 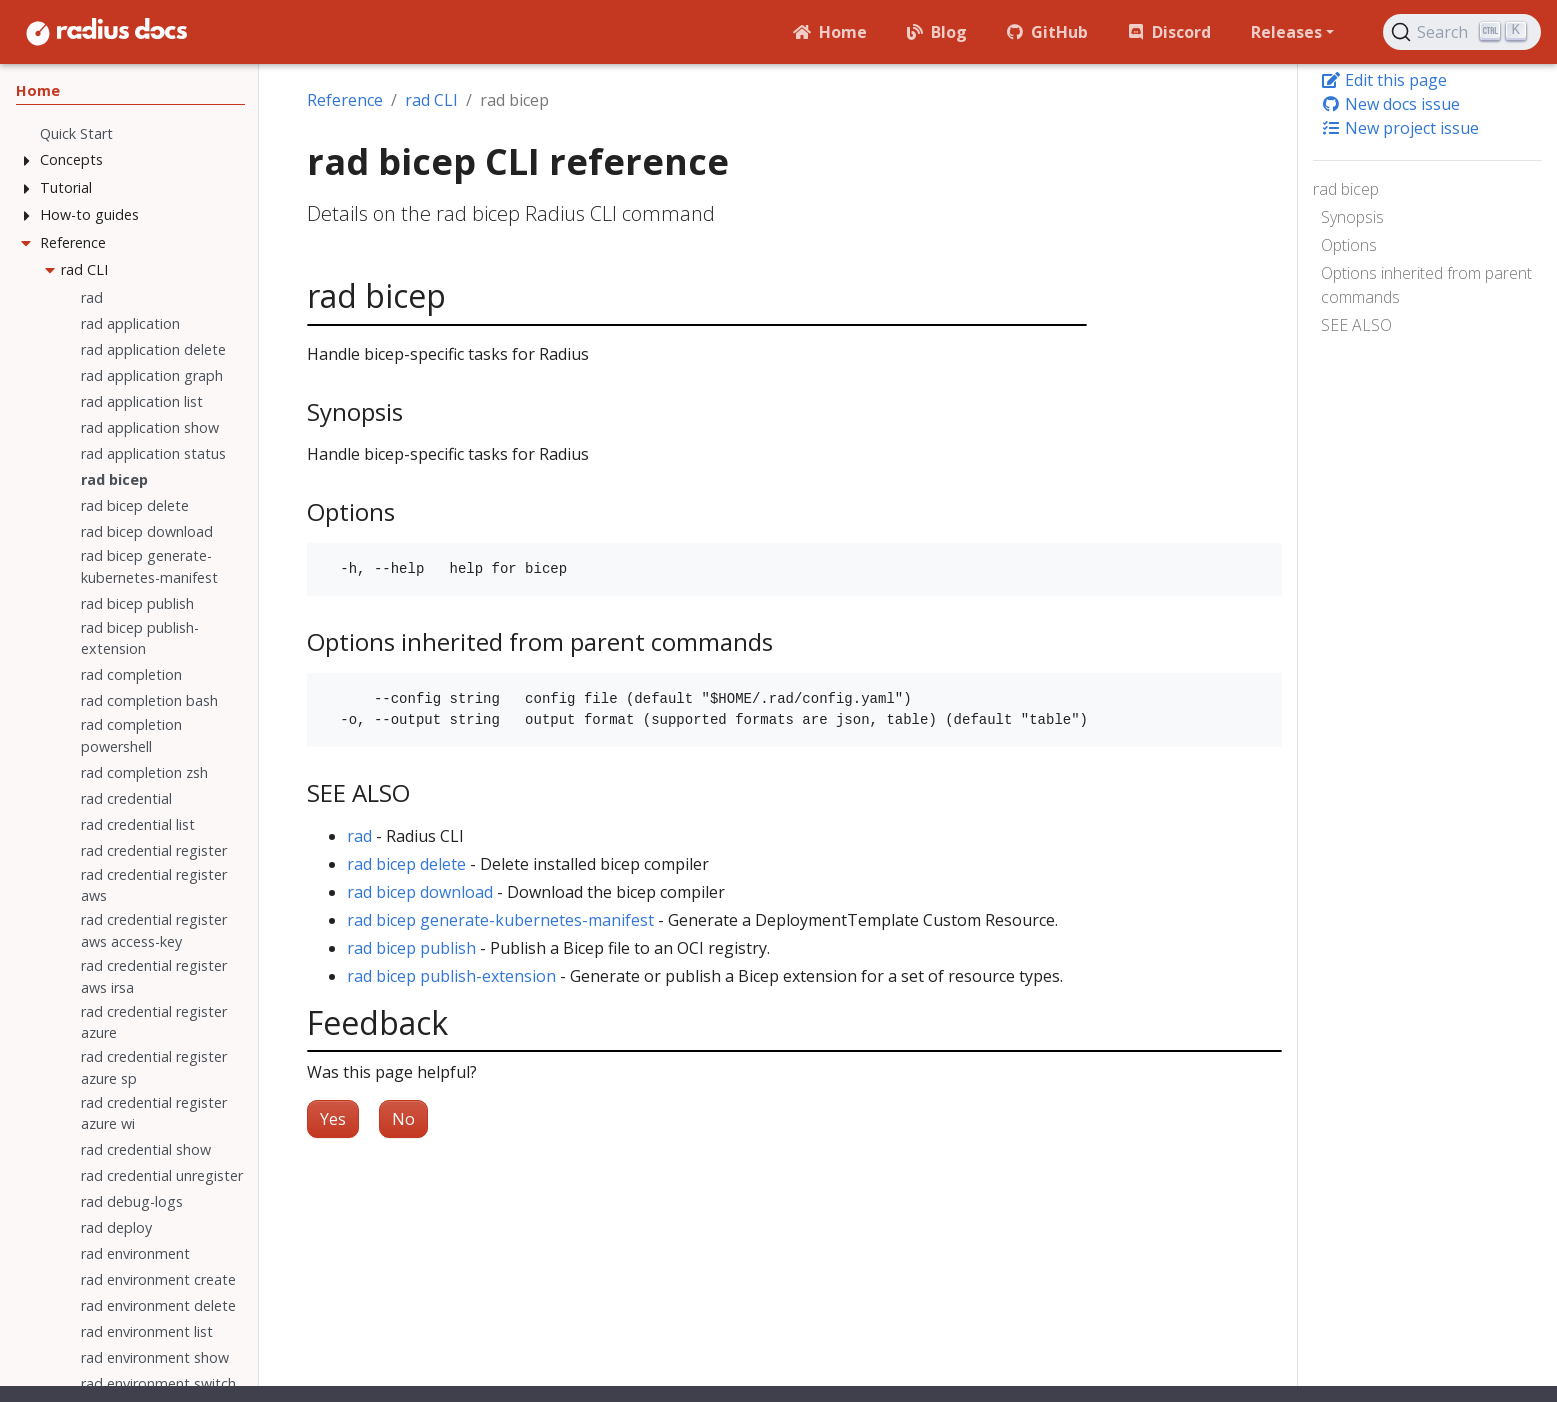 I want to click on No, so click(x=403, y=1119).